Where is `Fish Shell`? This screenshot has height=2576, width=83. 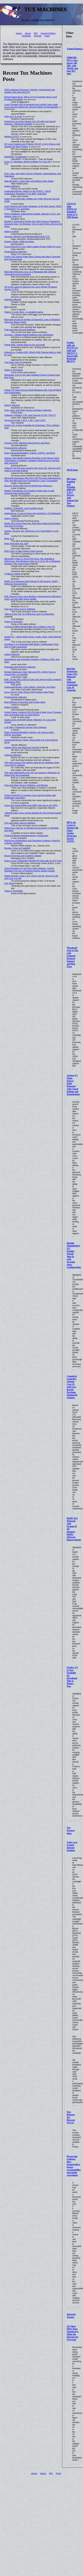
Fish Shell is located at coordinates (9, 883).